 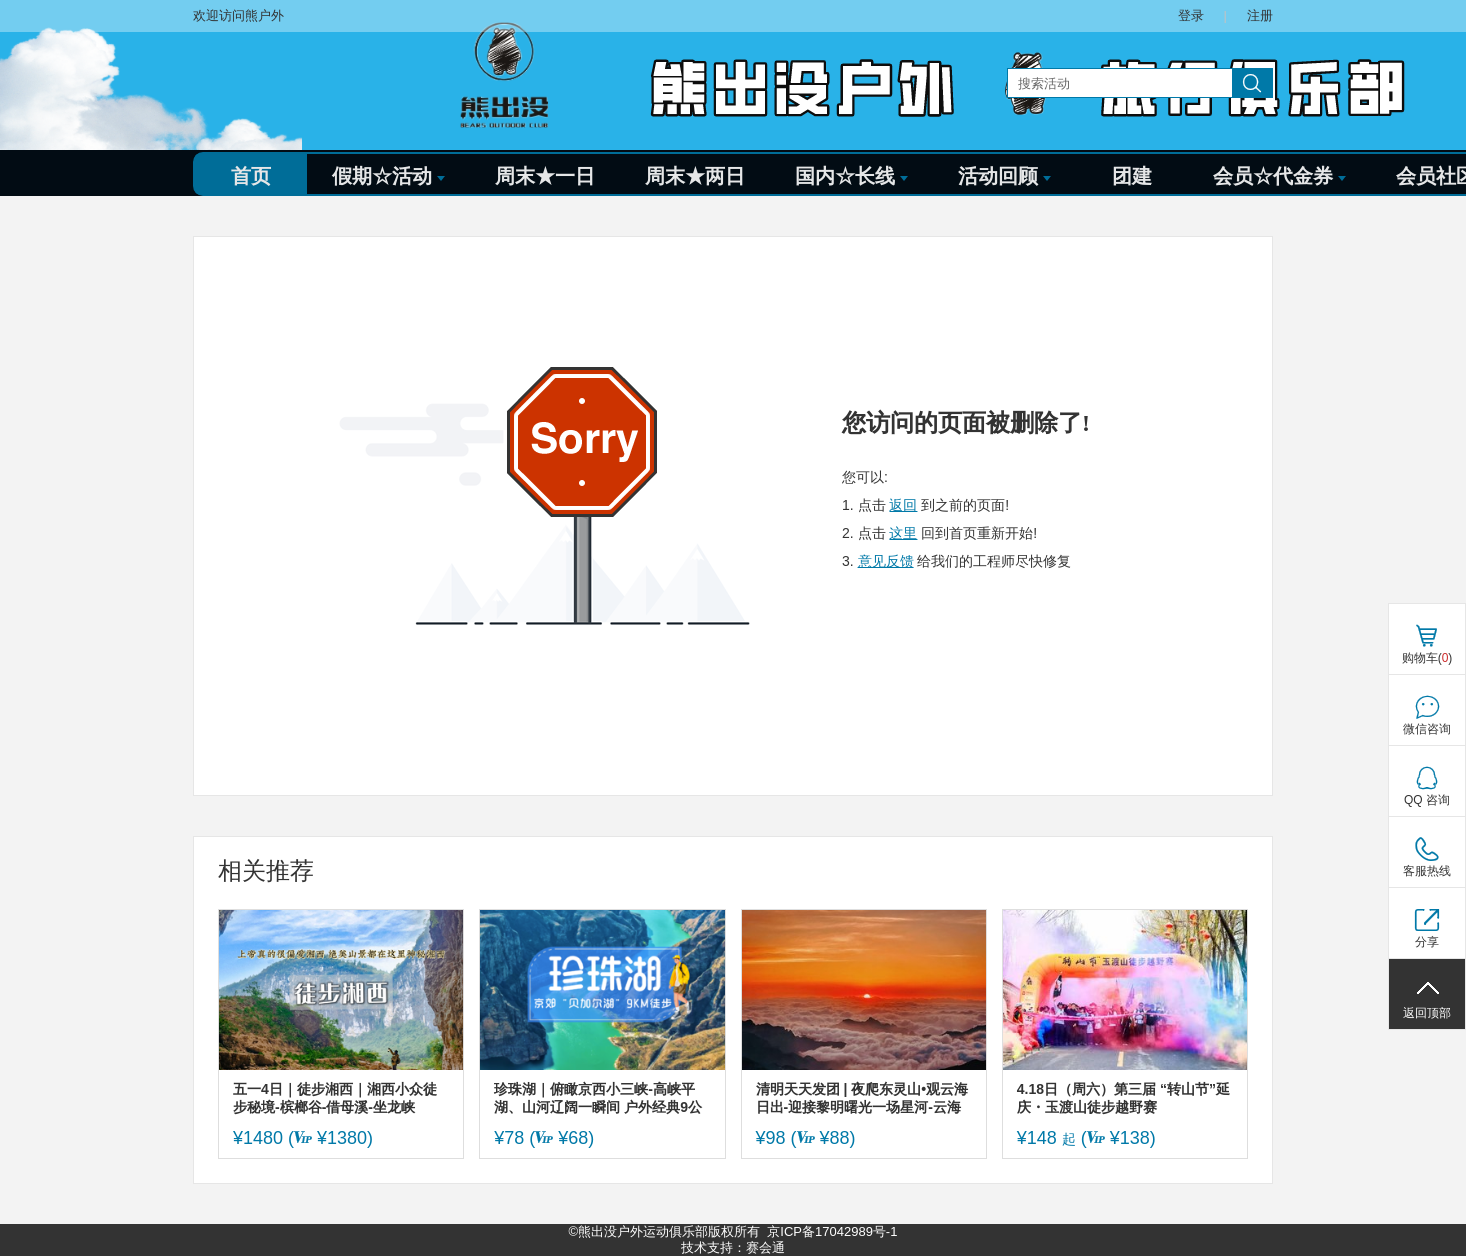 I want to click on 这里, so click(x=903, y=533).